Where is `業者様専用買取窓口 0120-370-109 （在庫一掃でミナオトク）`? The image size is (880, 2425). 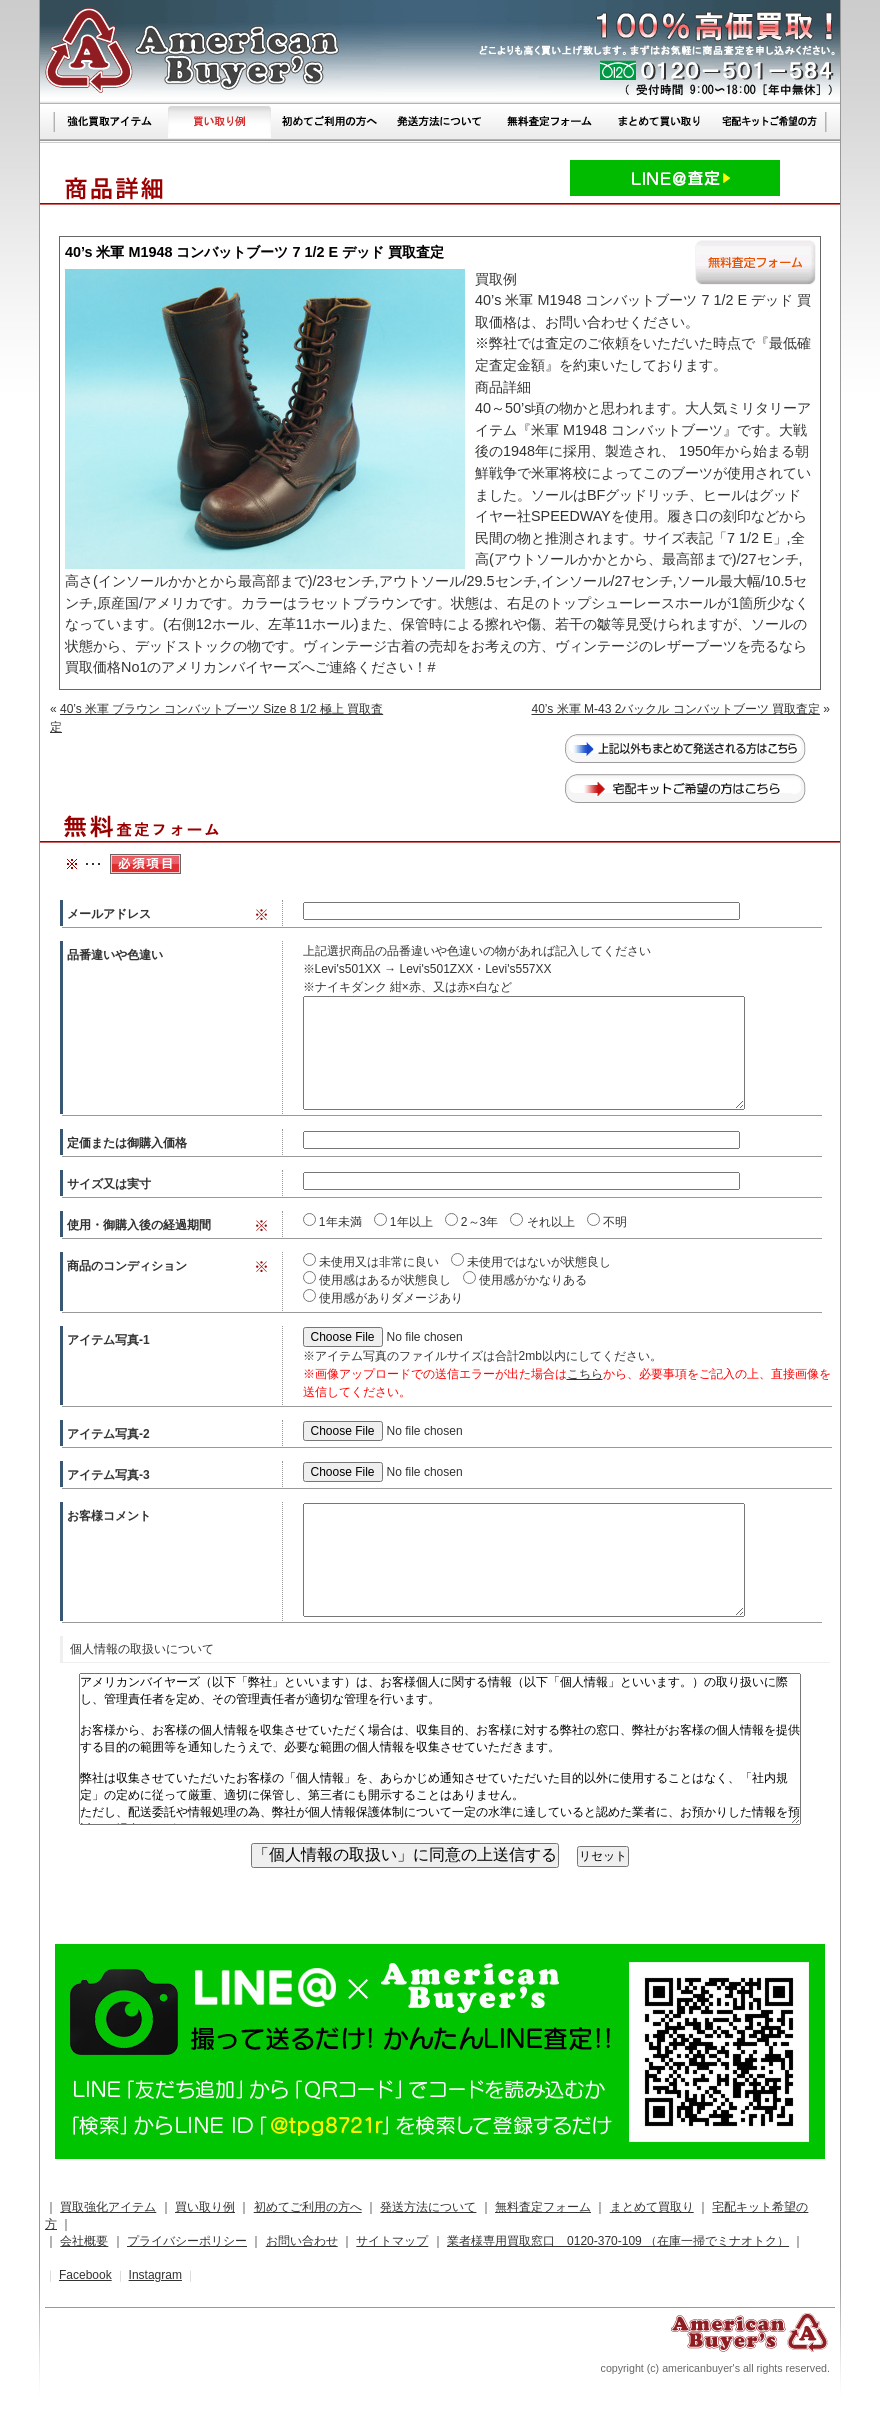
業者様専用買取窓口 0120-370-109 （在庫一掃でミナオトク） is located at coordinates (618, 2241).